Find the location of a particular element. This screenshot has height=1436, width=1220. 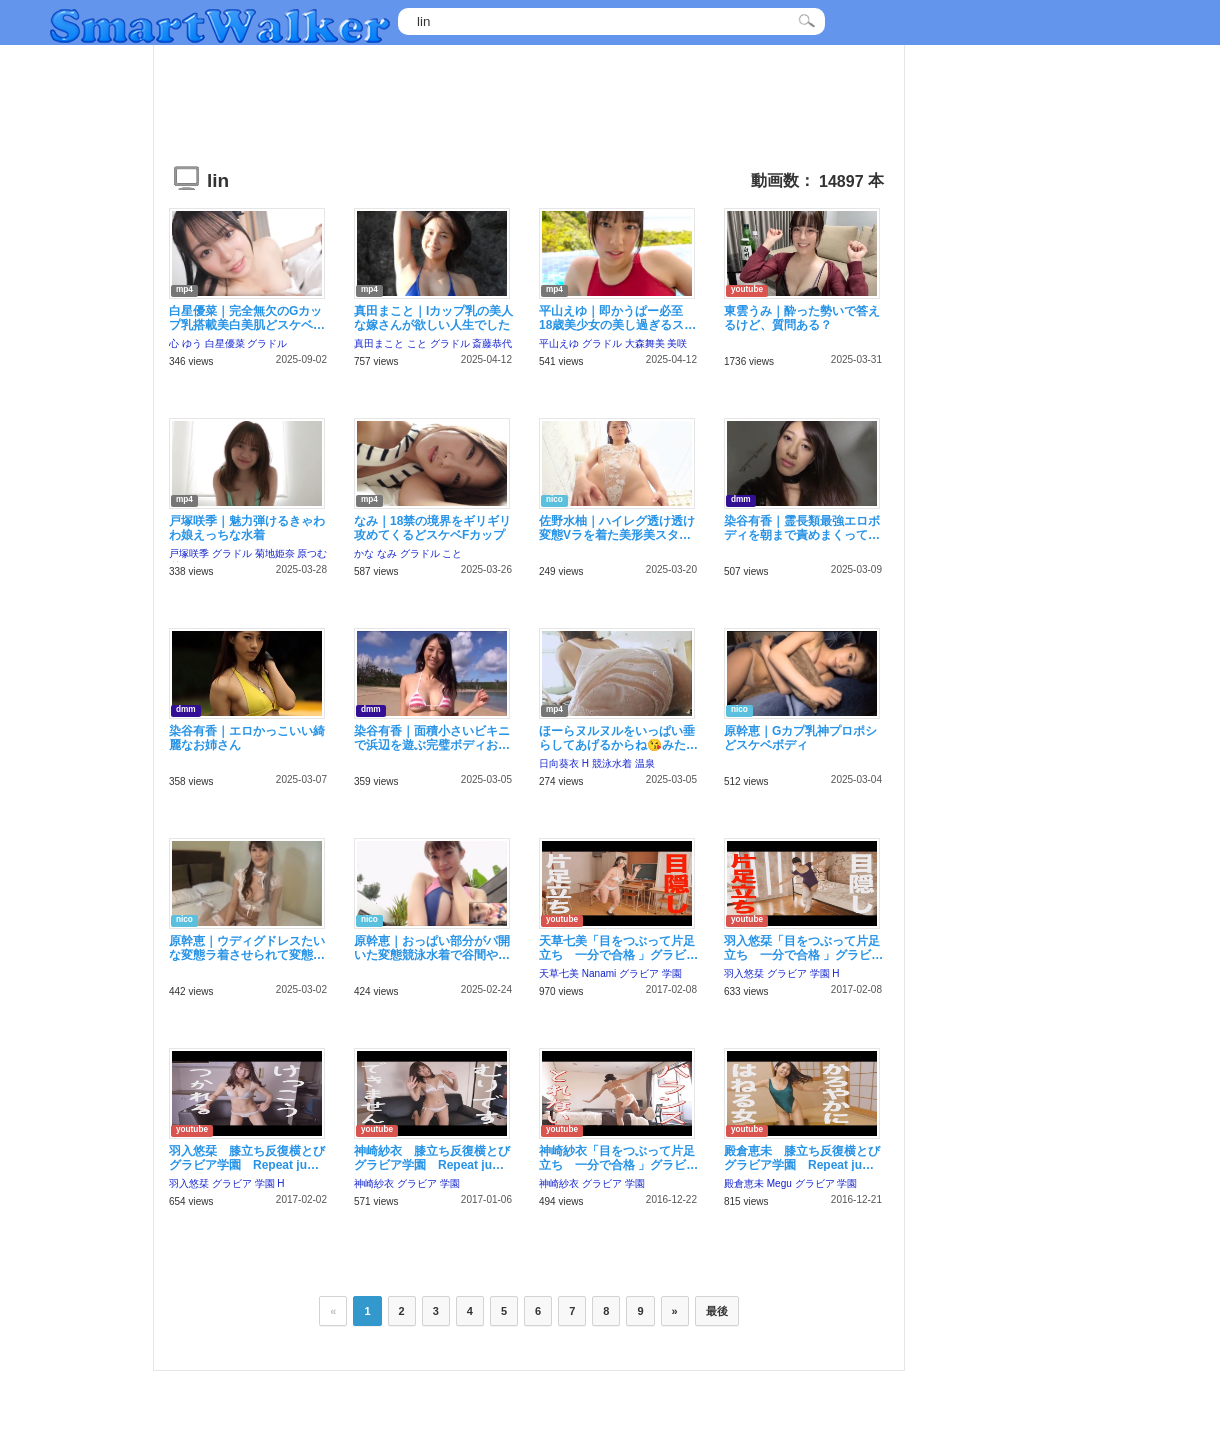

日向葵衣 is located at coordinates (559, 763).